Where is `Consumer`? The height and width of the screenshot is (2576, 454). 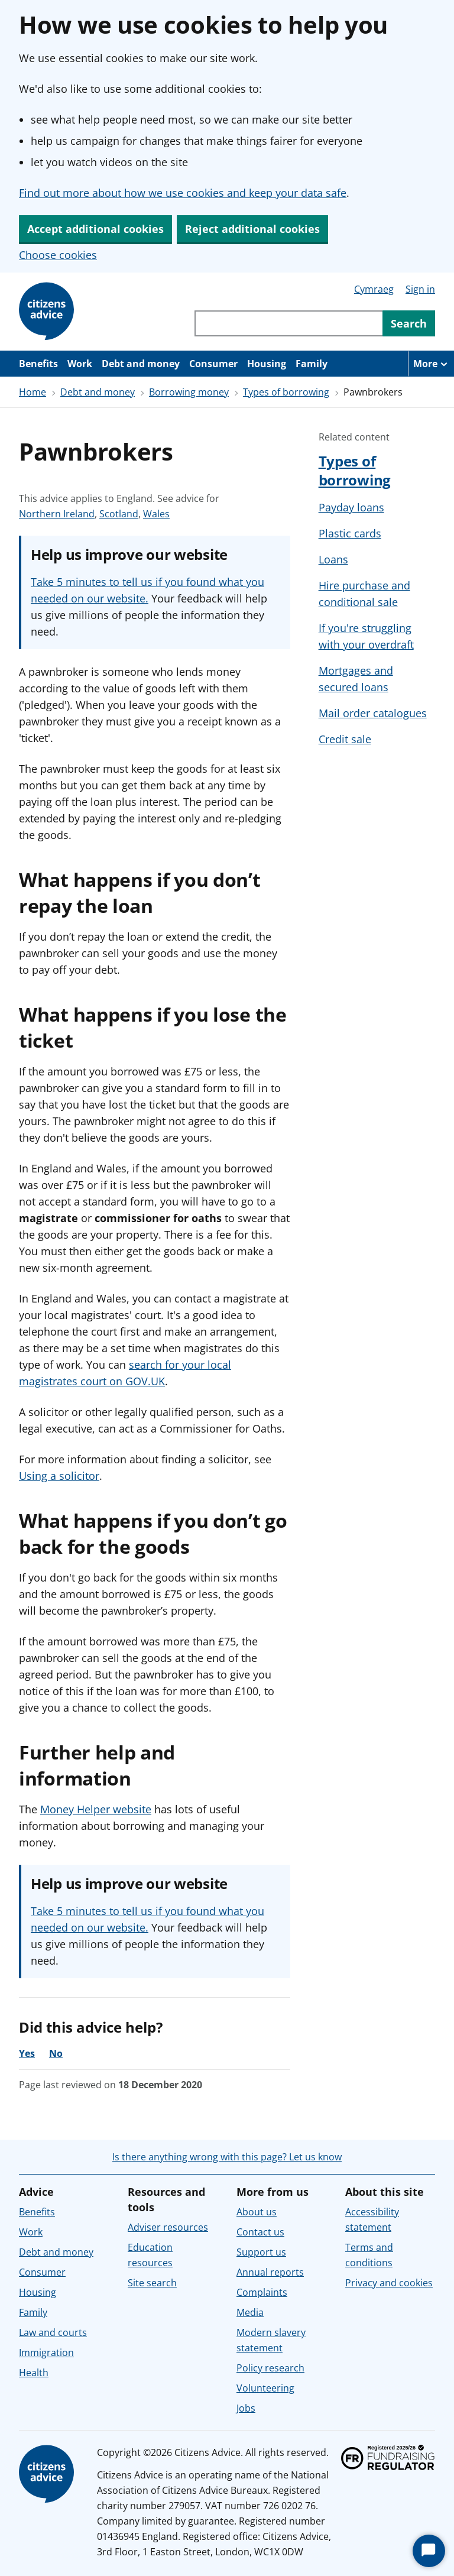
Consumer is located at coordinates (213, 363).